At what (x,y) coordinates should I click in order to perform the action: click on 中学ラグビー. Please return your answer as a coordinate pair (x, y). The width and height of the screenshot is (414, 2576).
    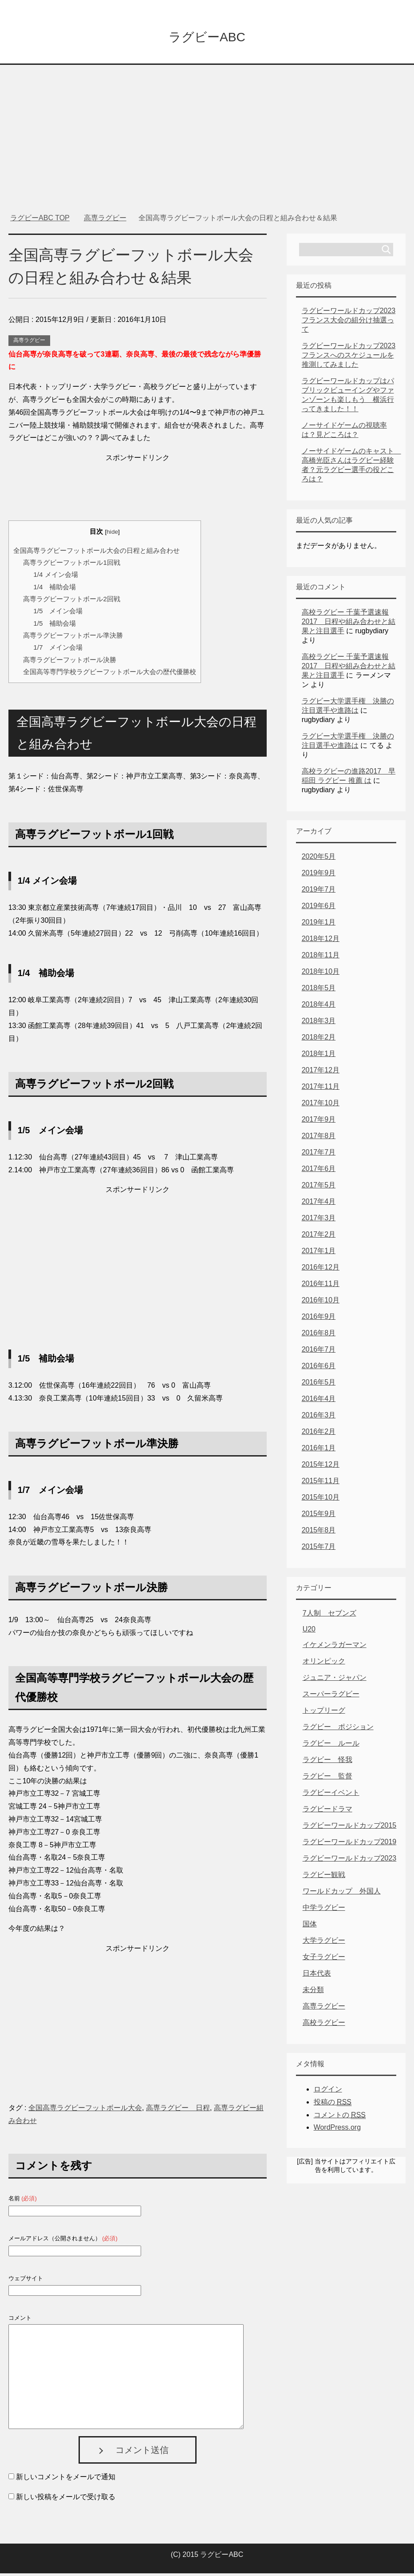
    Looking at the image, I should click on (324, 1910).